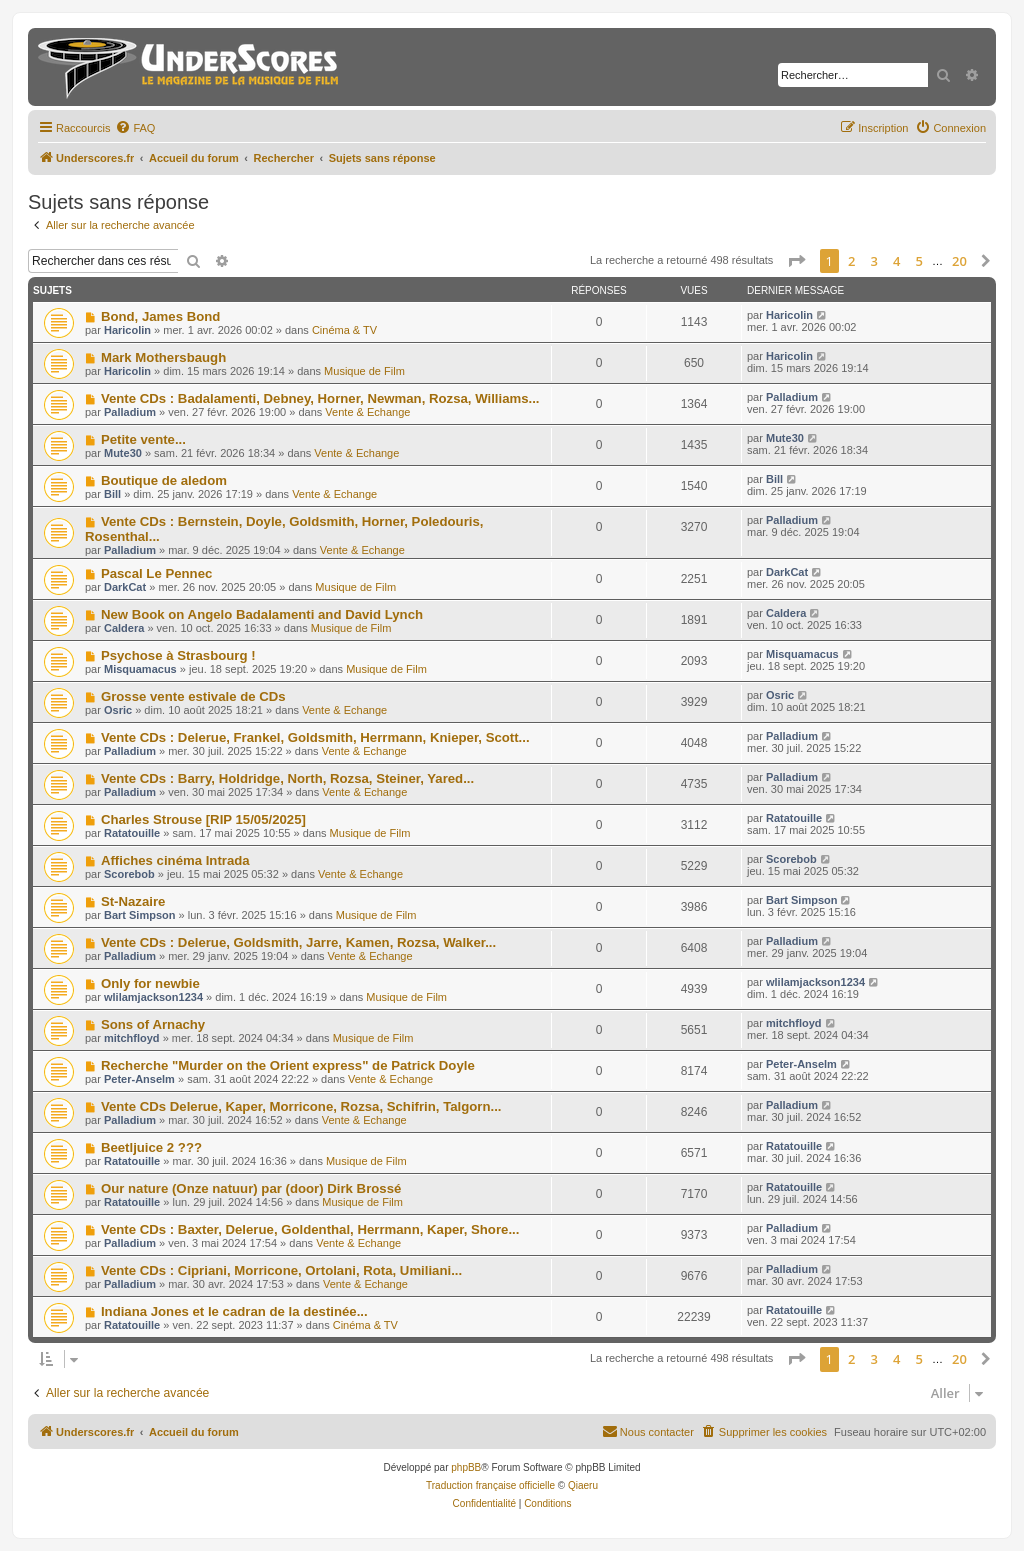 This screenshot has width=1024, height=1551. I want to click on Traduction française officielle, so click(490, 1485).